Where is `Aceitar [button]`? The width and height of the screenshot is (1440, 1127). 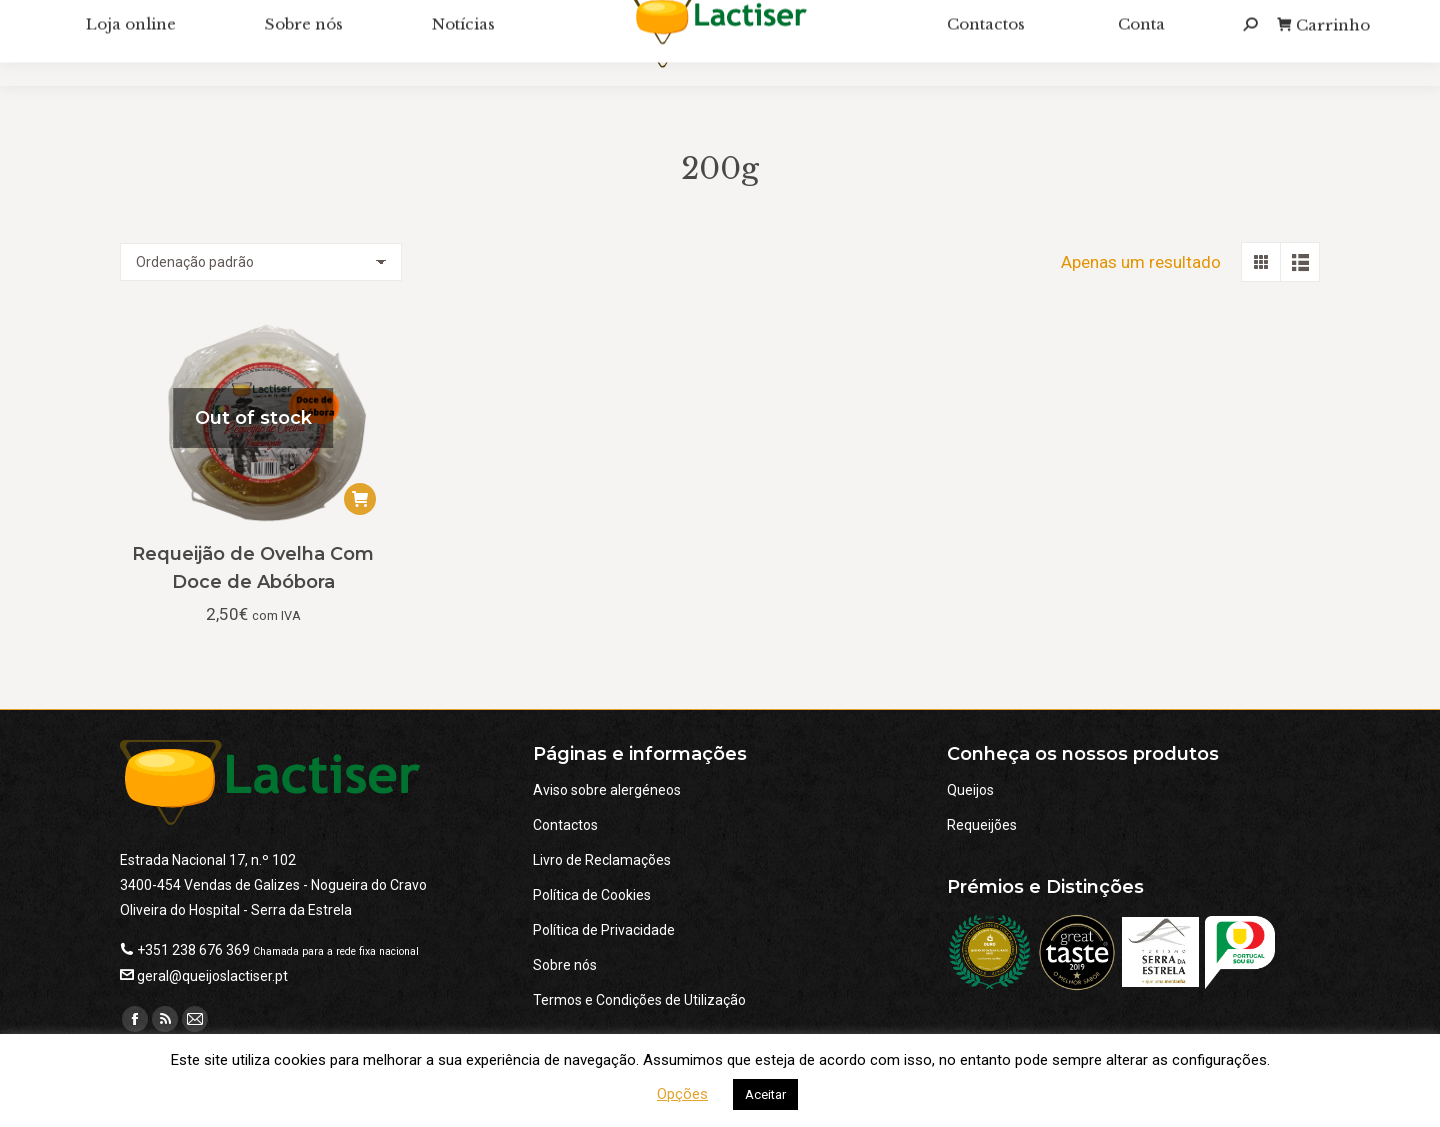
Aceitar [button] is located at coordinates (765, 1094).